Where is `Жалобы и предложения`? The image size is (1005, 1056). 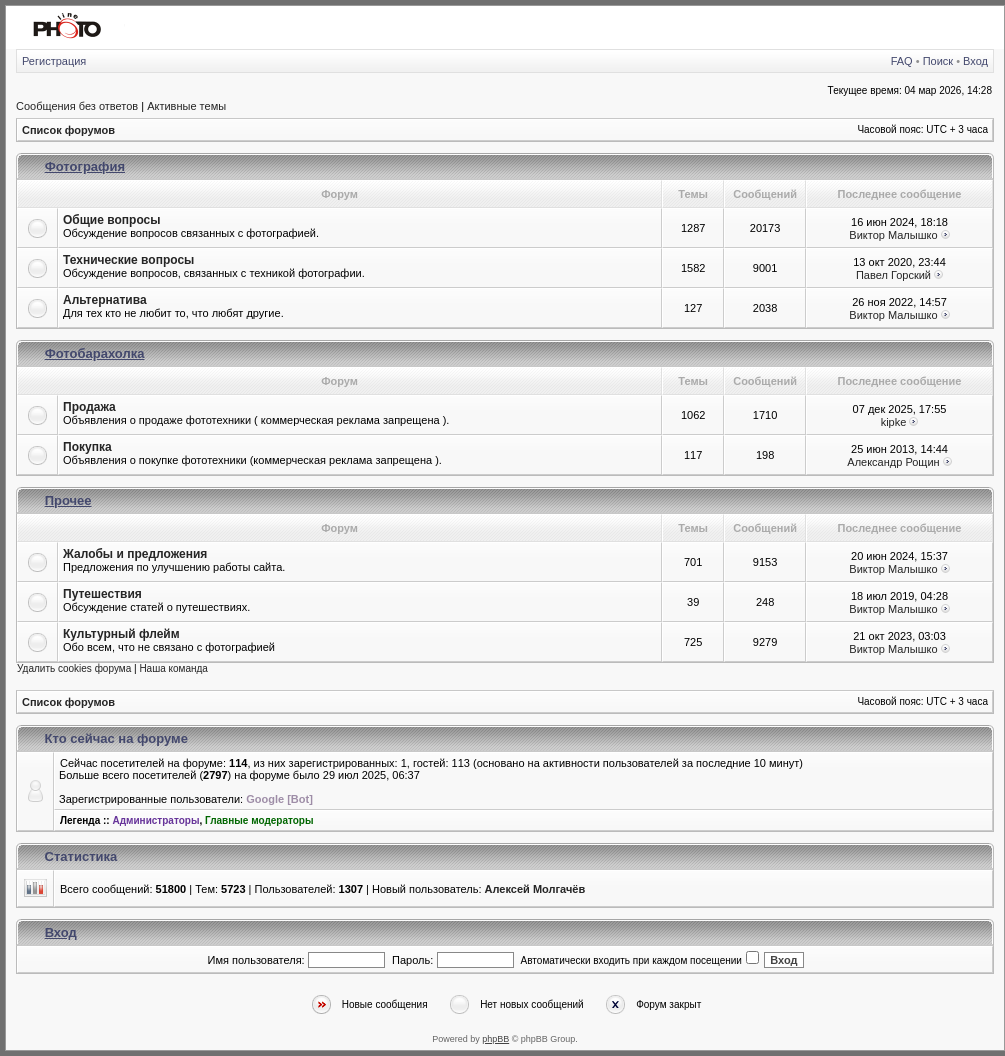 Жалобы и предложения is located at coordinates (135, 554).